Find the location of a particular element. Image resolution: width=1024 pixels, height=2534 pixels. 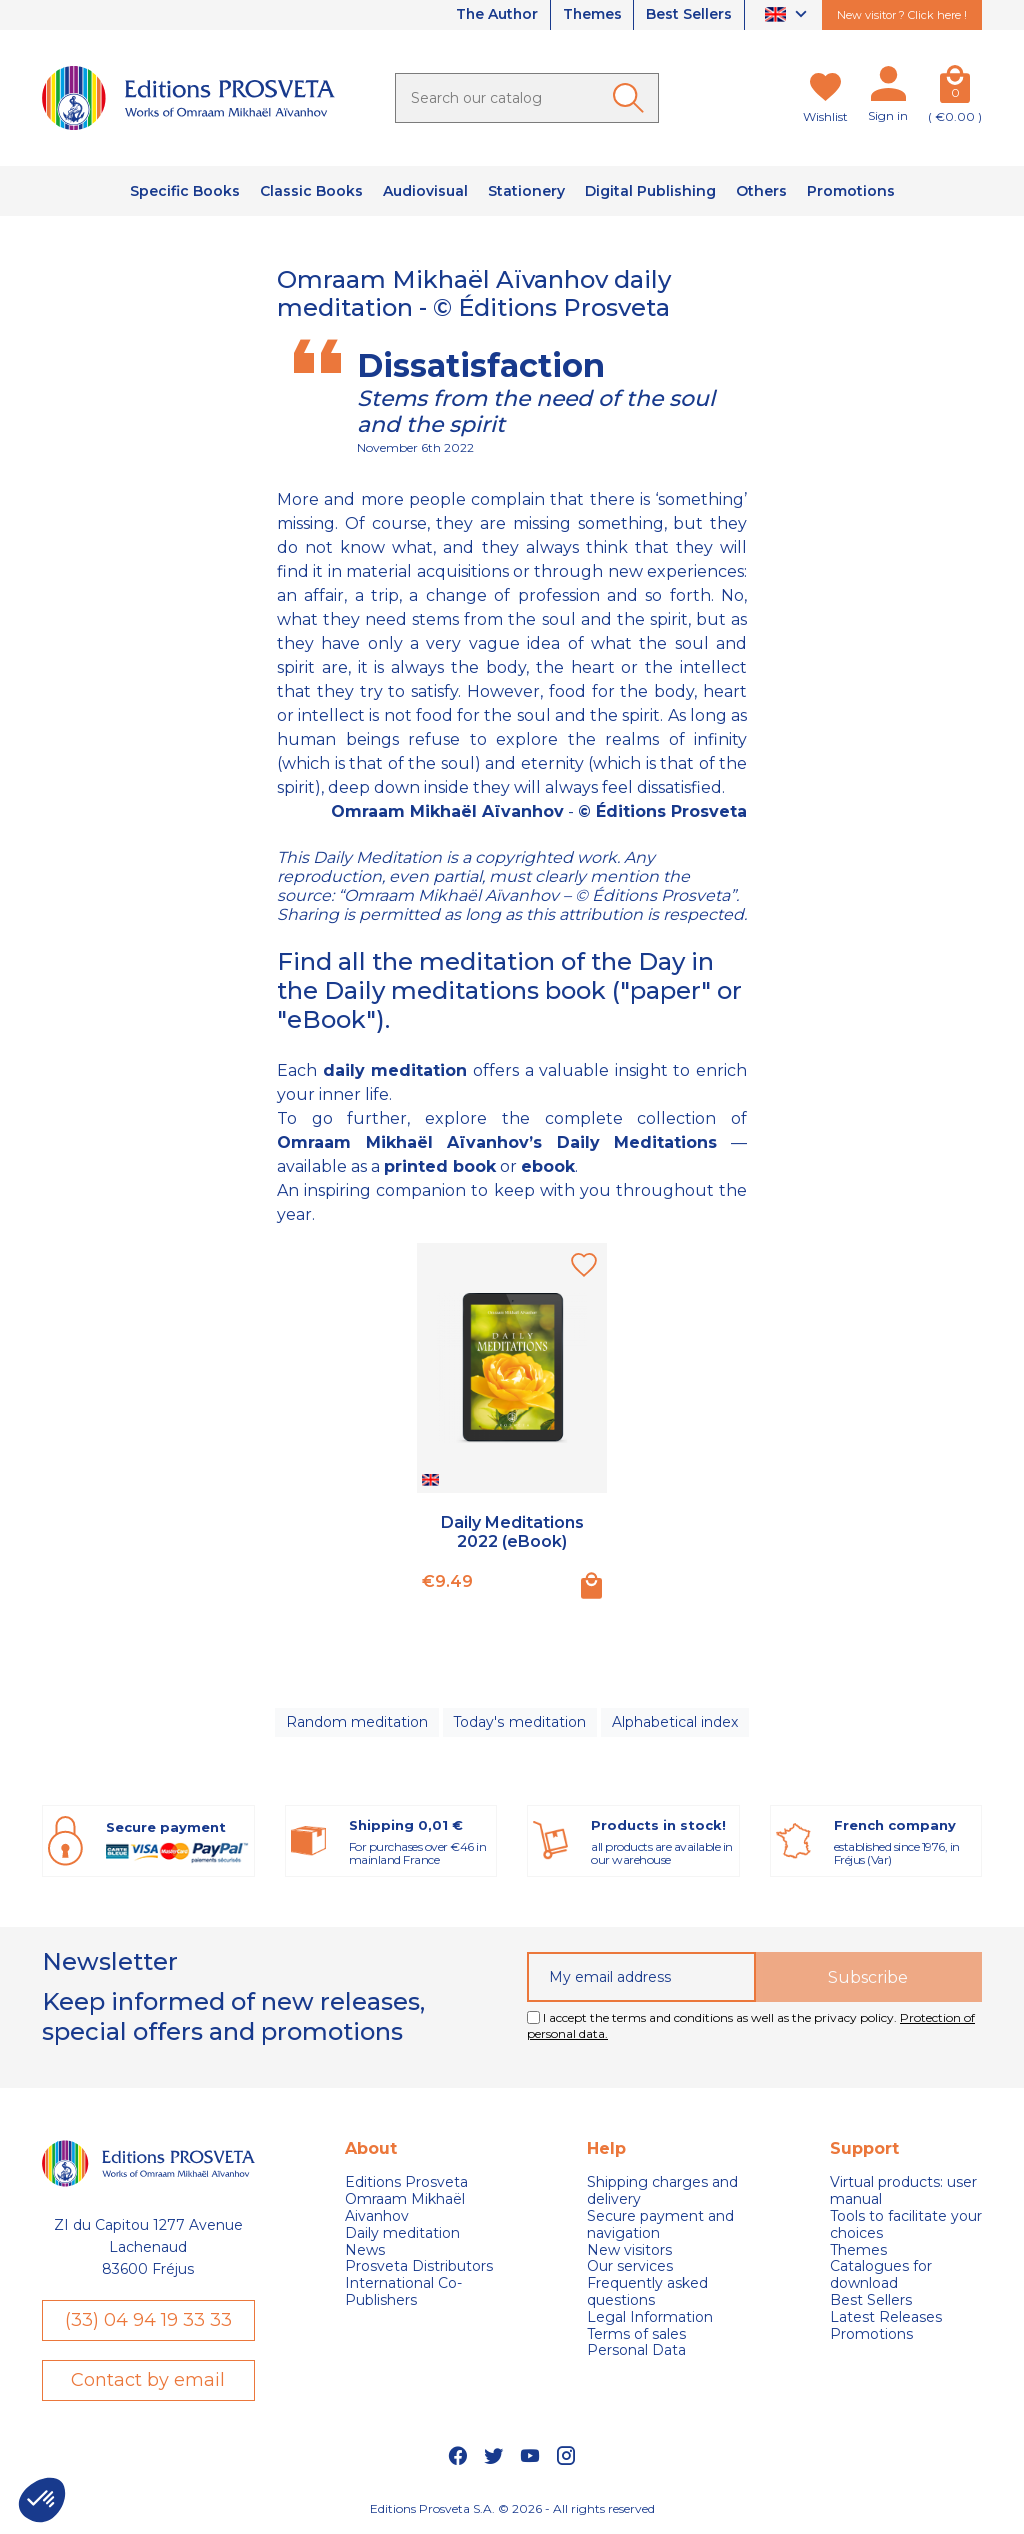

Themes is located at coordinates (591, 15).